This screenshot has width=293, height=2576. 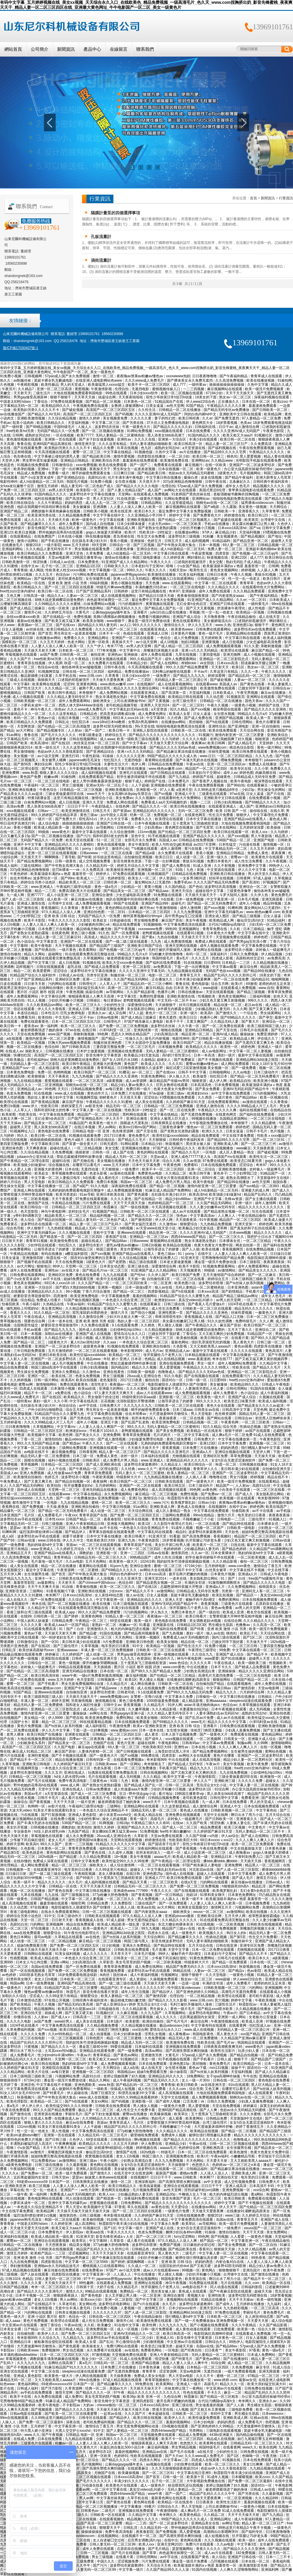 What do you see at coordinates (227, 1671) in the screenshot?
I see `亚洲操操操` at bounding box center [227, 1671].